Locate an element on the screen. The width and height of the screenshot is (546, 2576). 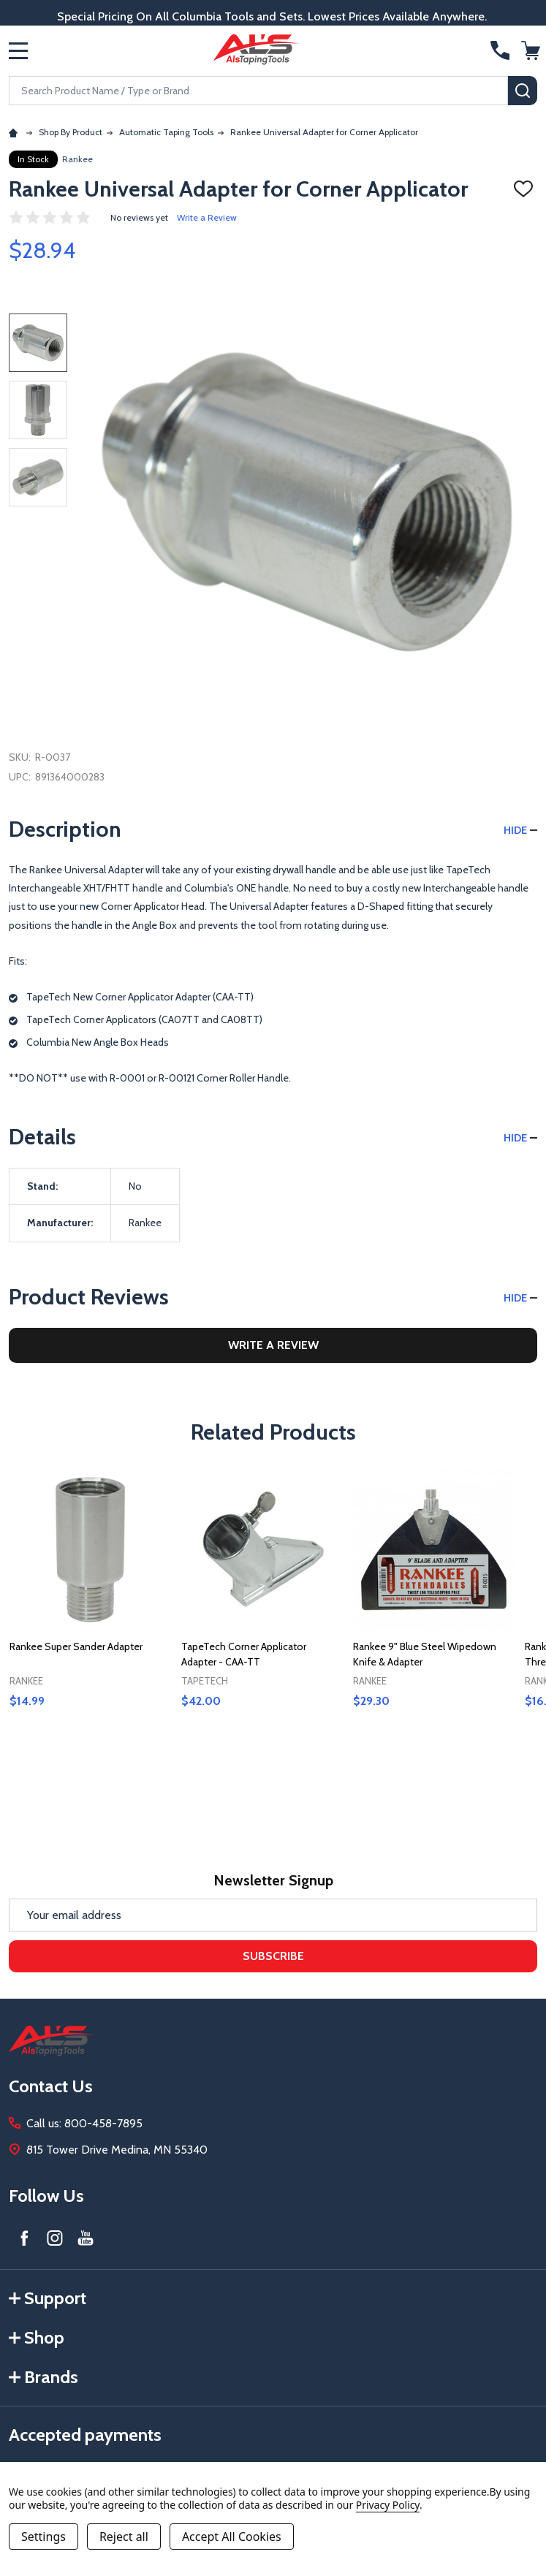
Call us: 800-458-7895 is located at coordinates (84, 2123).